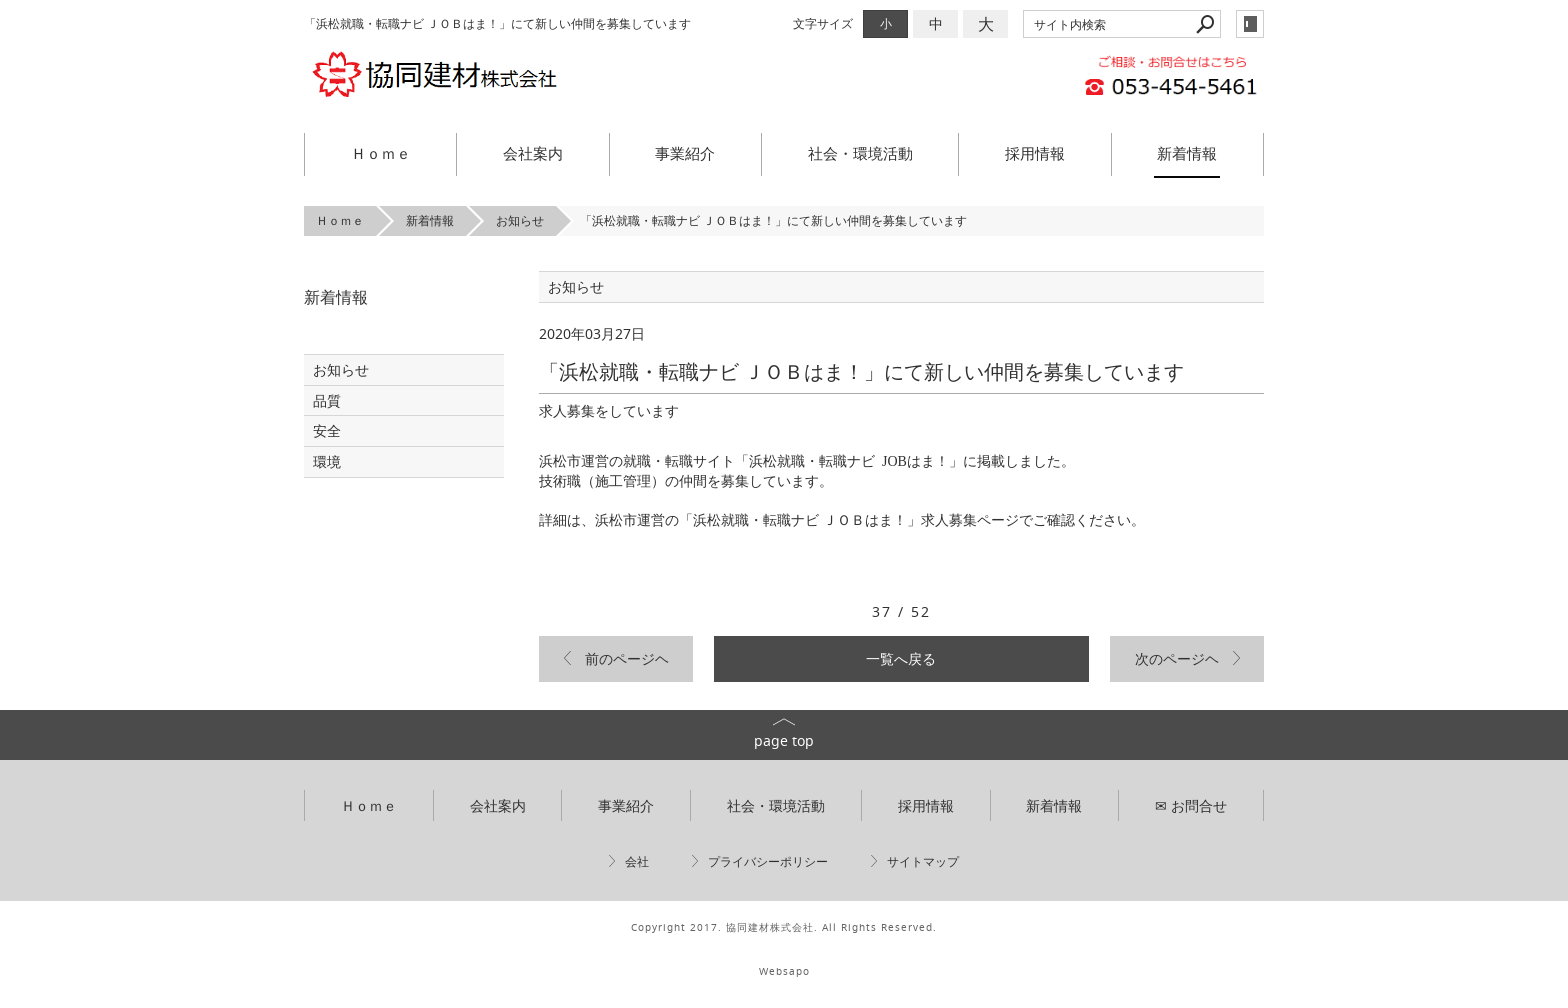 The width and height of the screenshot is (1568, 1008). What do you see at coordinates (901, 658) in the screenshot?
I see `一覧へ戻る` at bounding box center [901, 658].